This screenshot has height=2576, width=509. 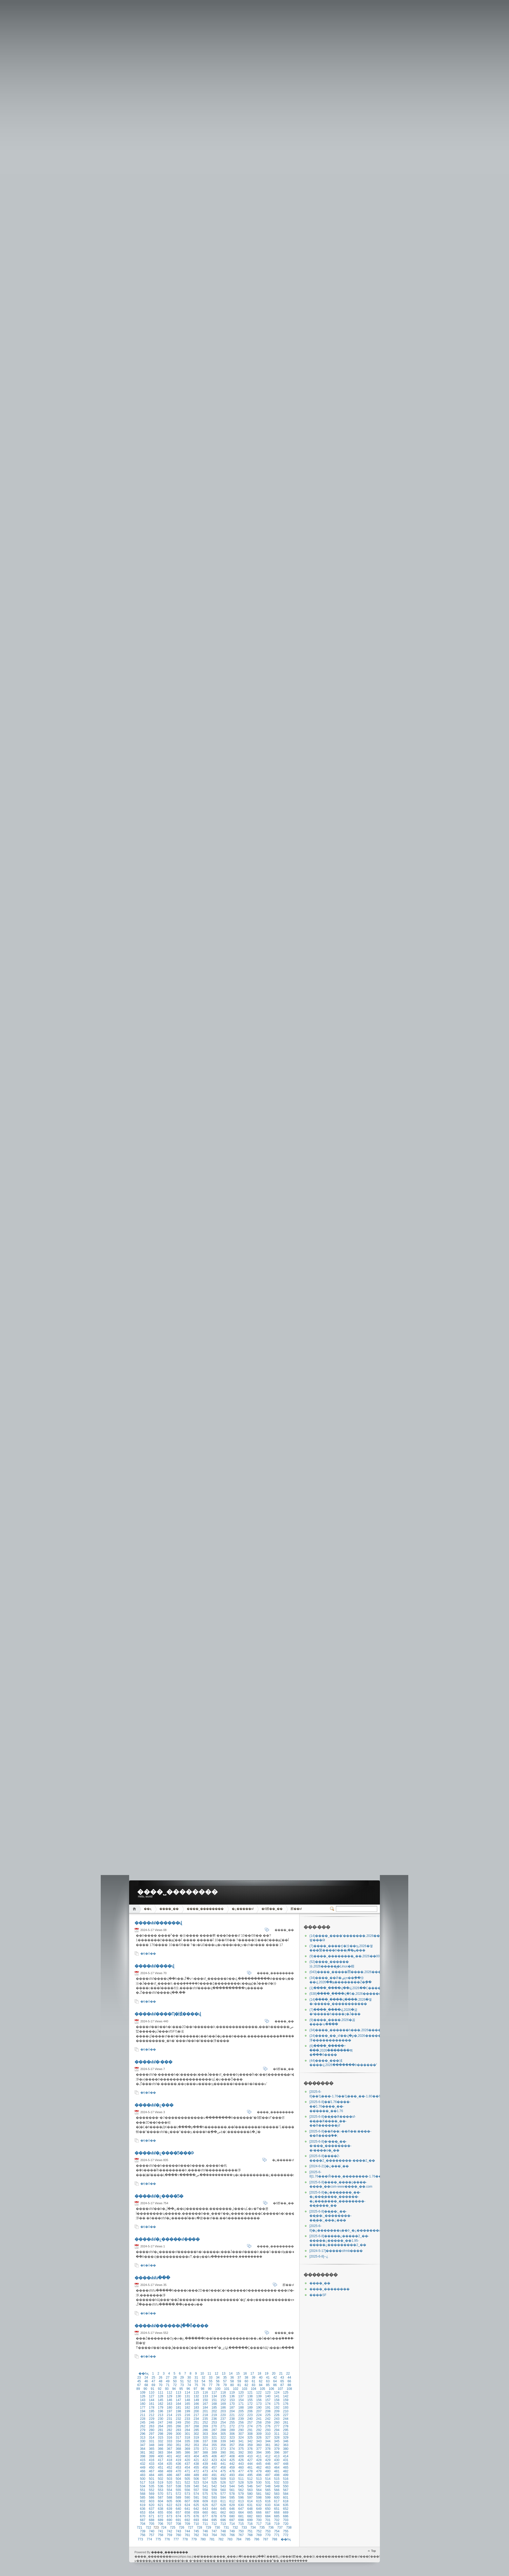 What do you see at coordinates (285, 2464) in the screenshot?
I see `448` at bounding box center [285, 2464].